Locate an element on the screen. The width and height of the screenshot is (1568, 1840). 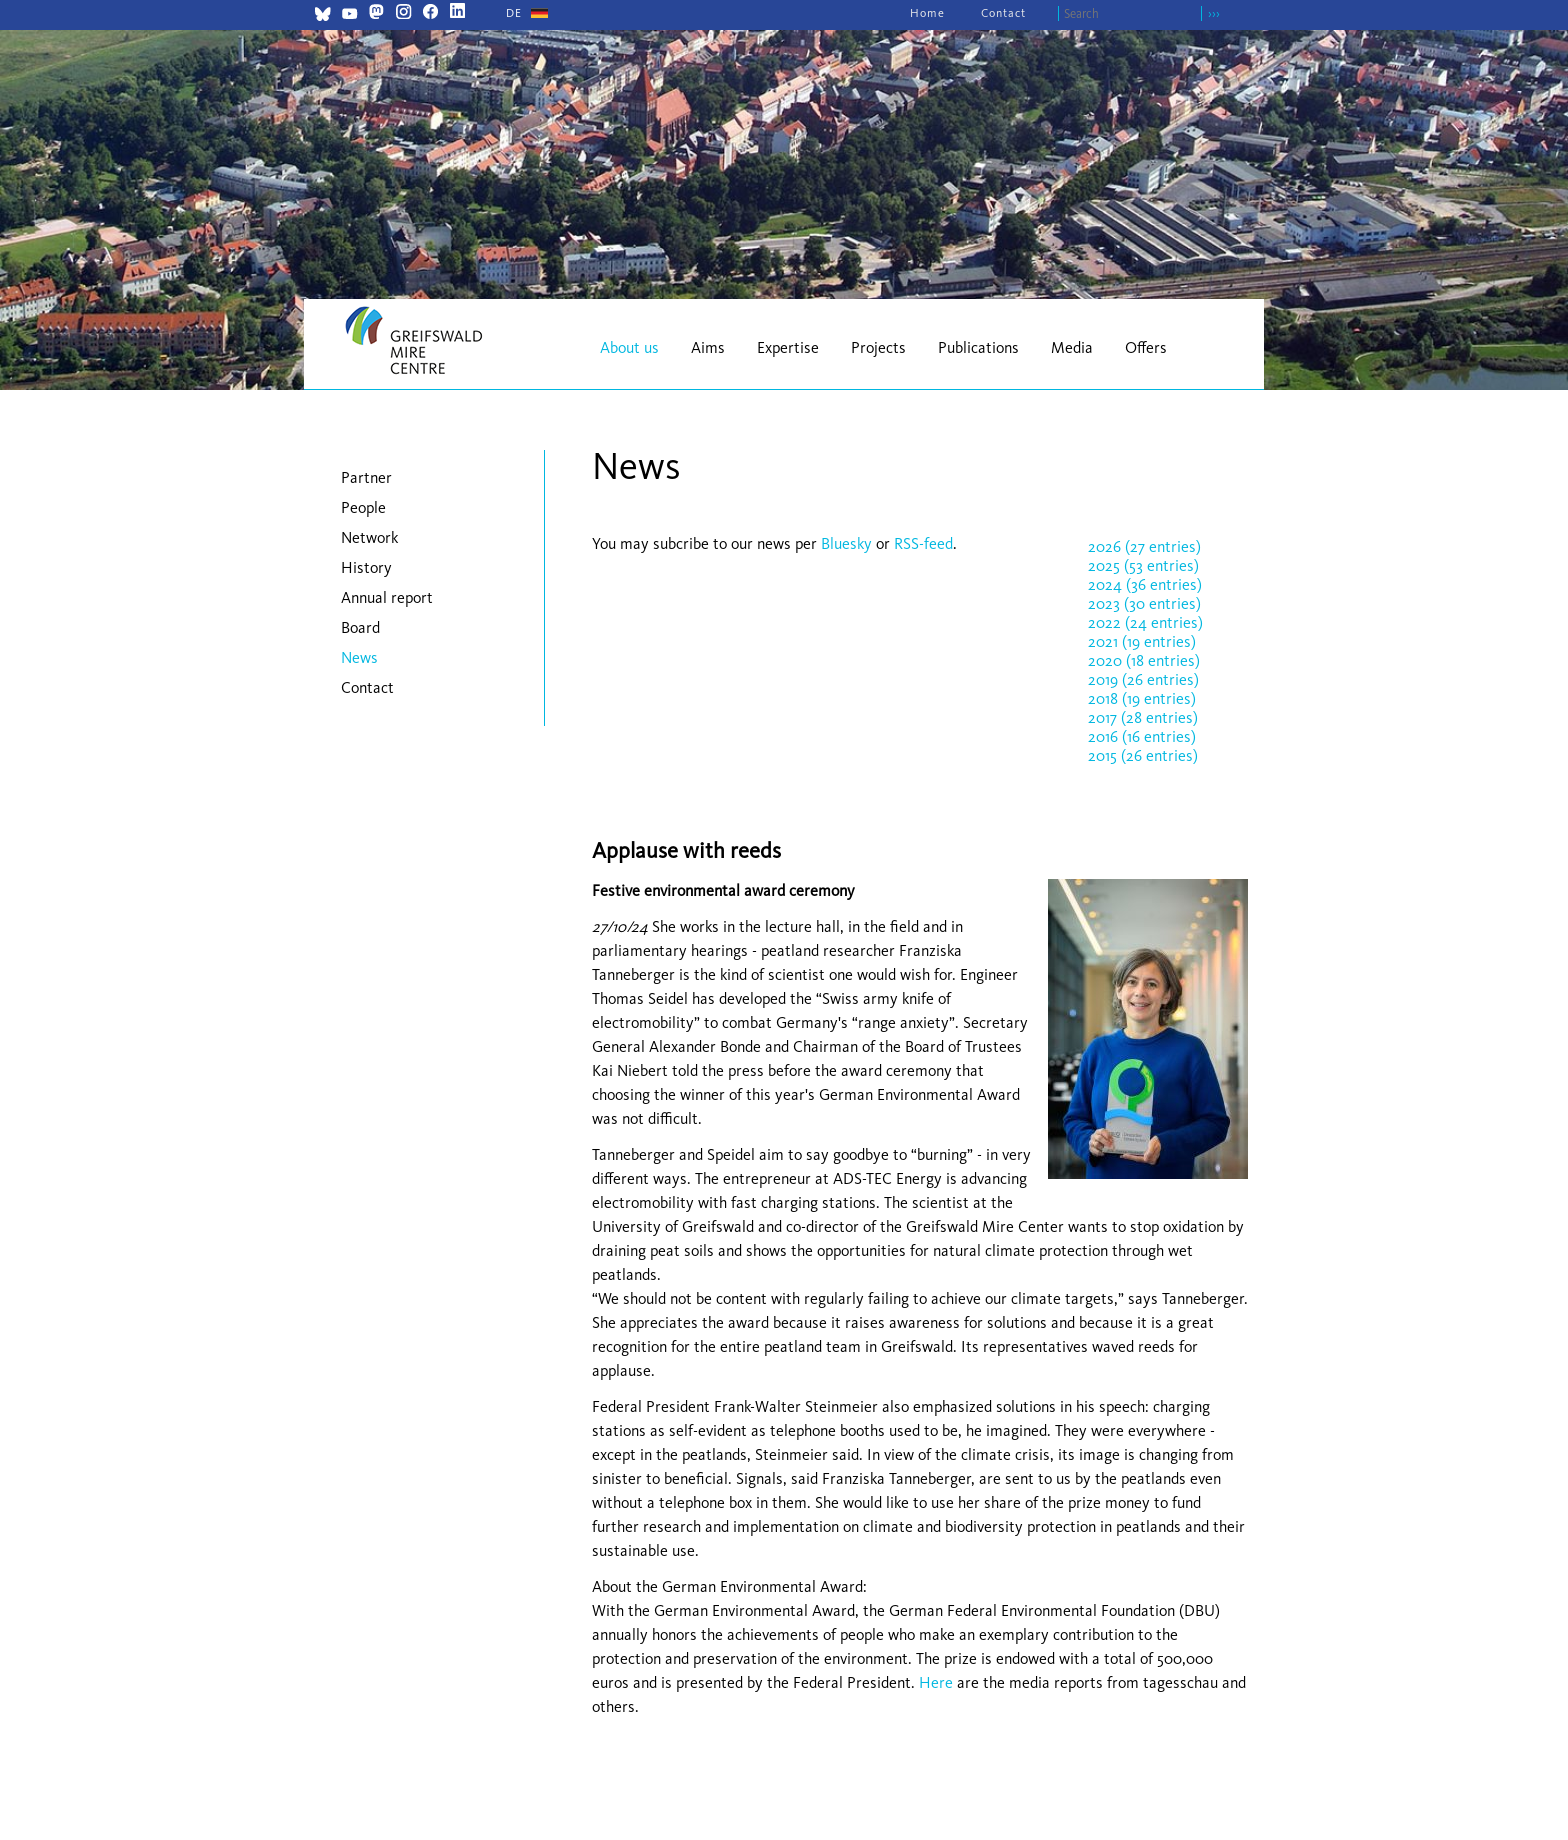
2021 (19 entries) is located at coordinates (1142, 641).